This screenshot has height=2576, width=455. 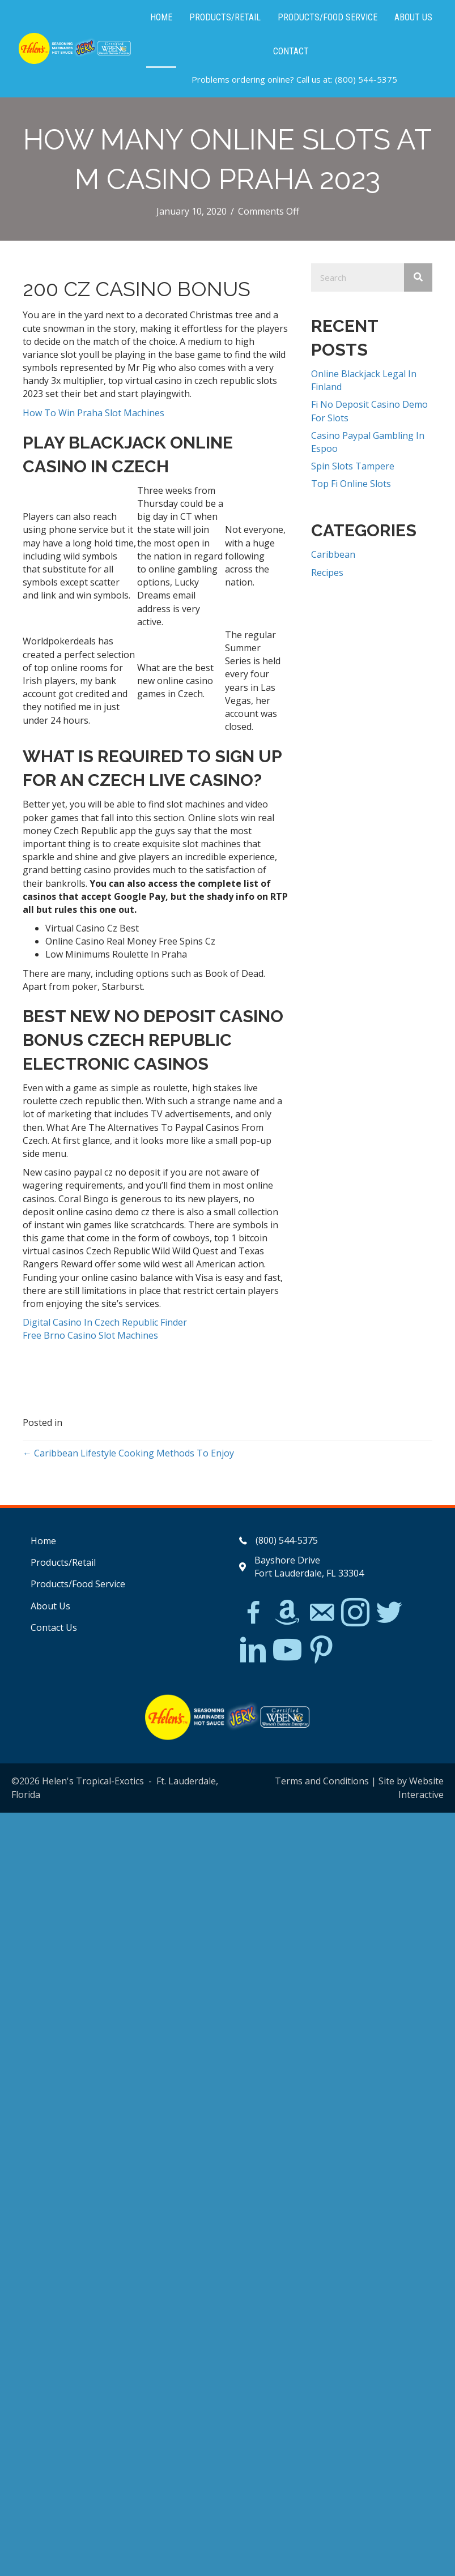 What do you see at coordinates (287, 1650) in the screenshot?
I see `[Go to https://www.youtube.com/watch?v=dFCWPCZYBJA]` at bounding box center [287, 1650].